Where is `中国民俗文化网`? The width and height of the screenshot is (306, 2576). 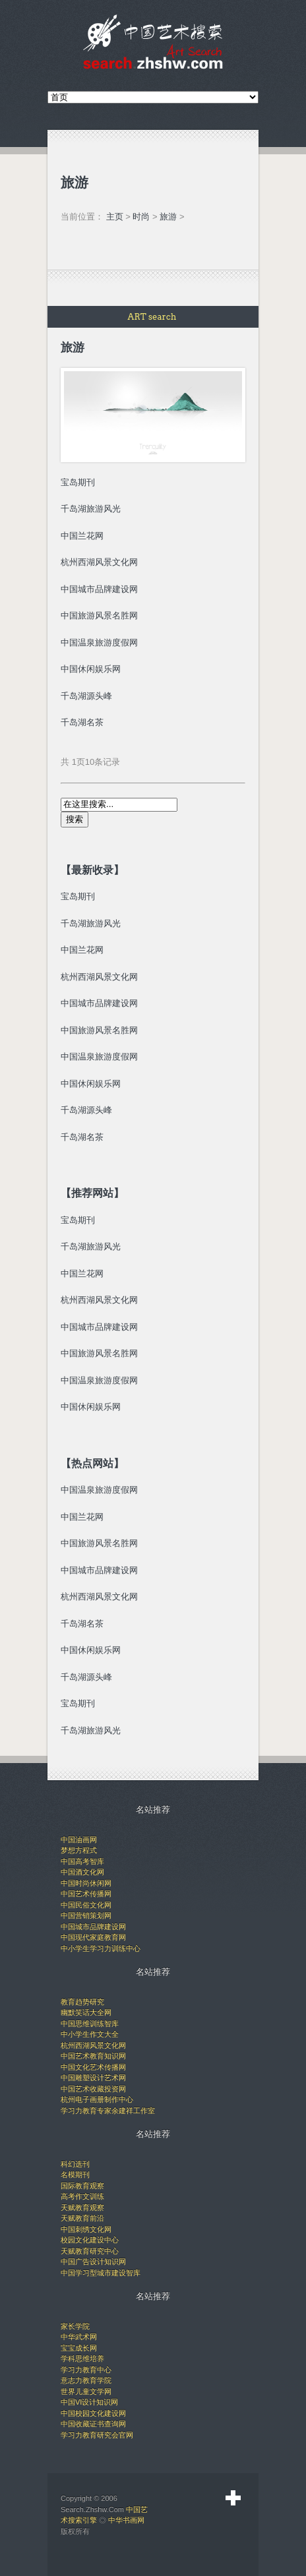 中国民俗文化网 is located at coordinates (86, 1905).